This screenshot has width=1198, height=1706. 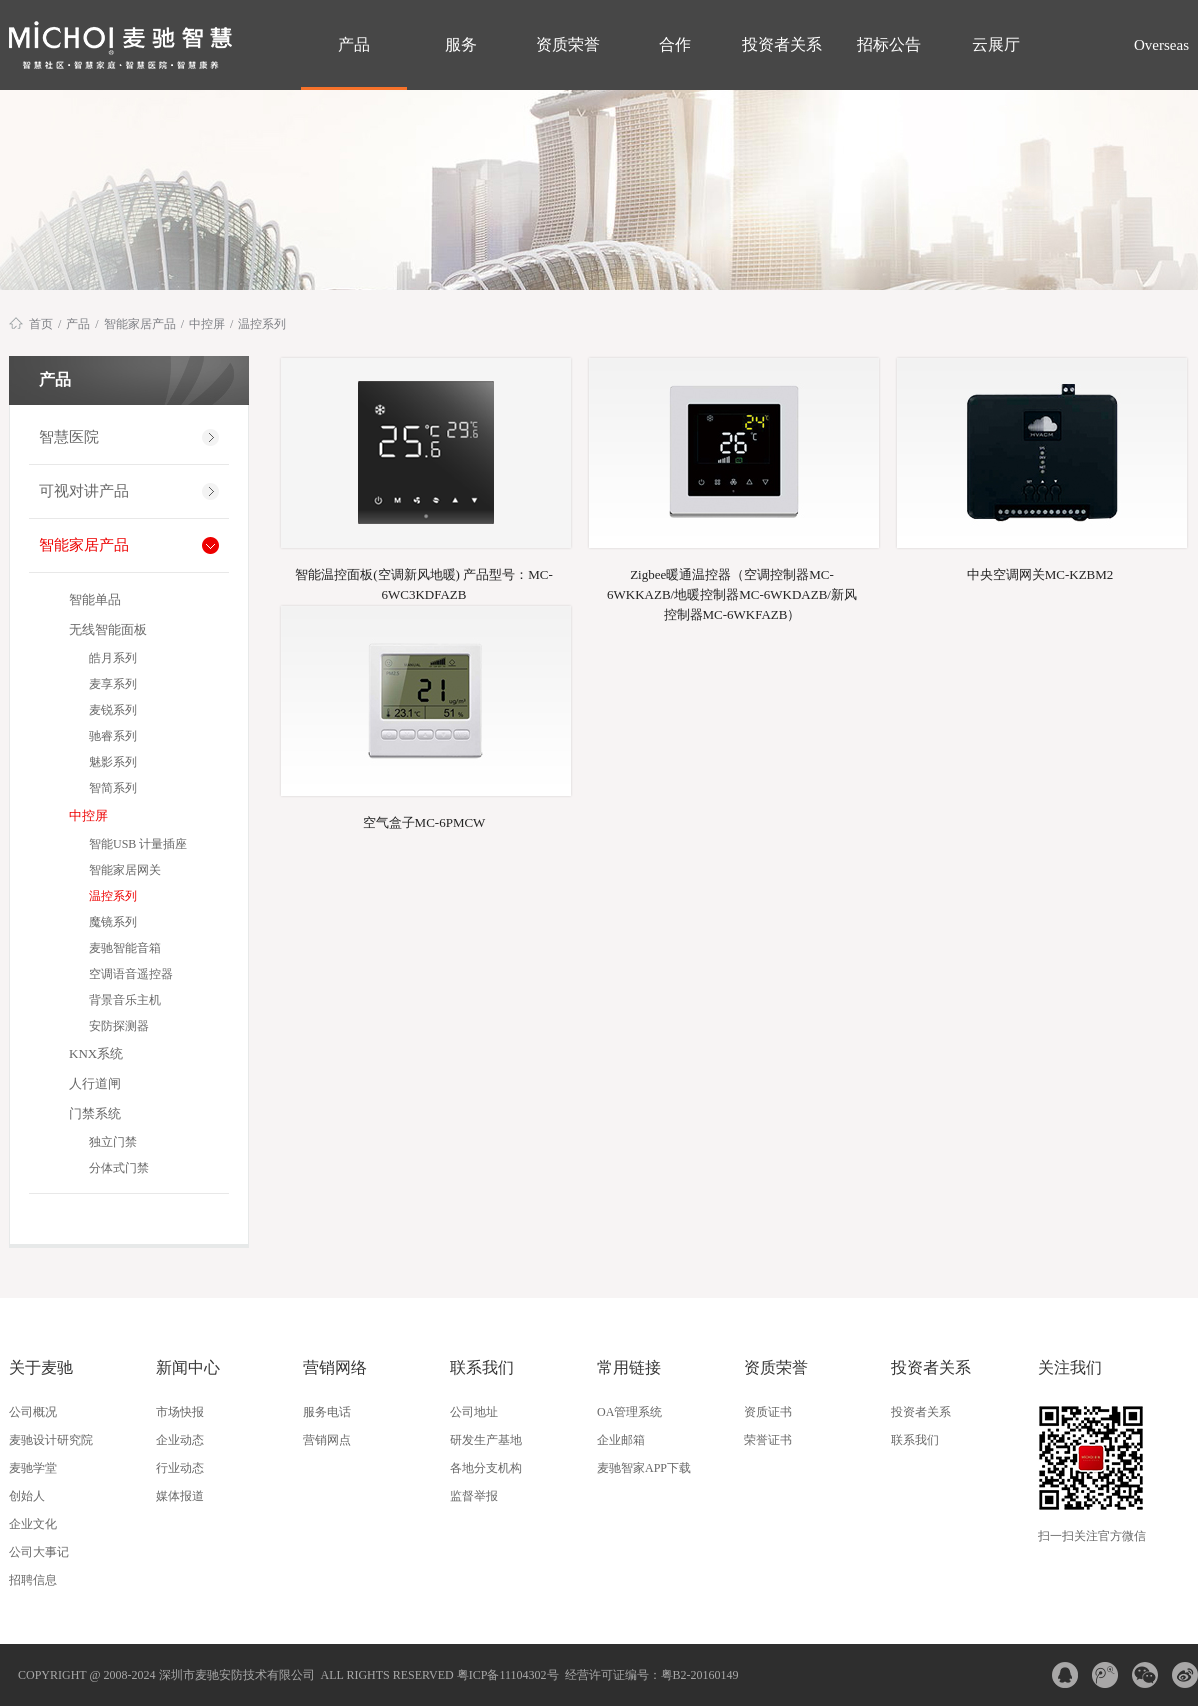 What do you see at coordinates (41, 324) in the screenshot?
I see `首页` at bounding box center [41, 324].